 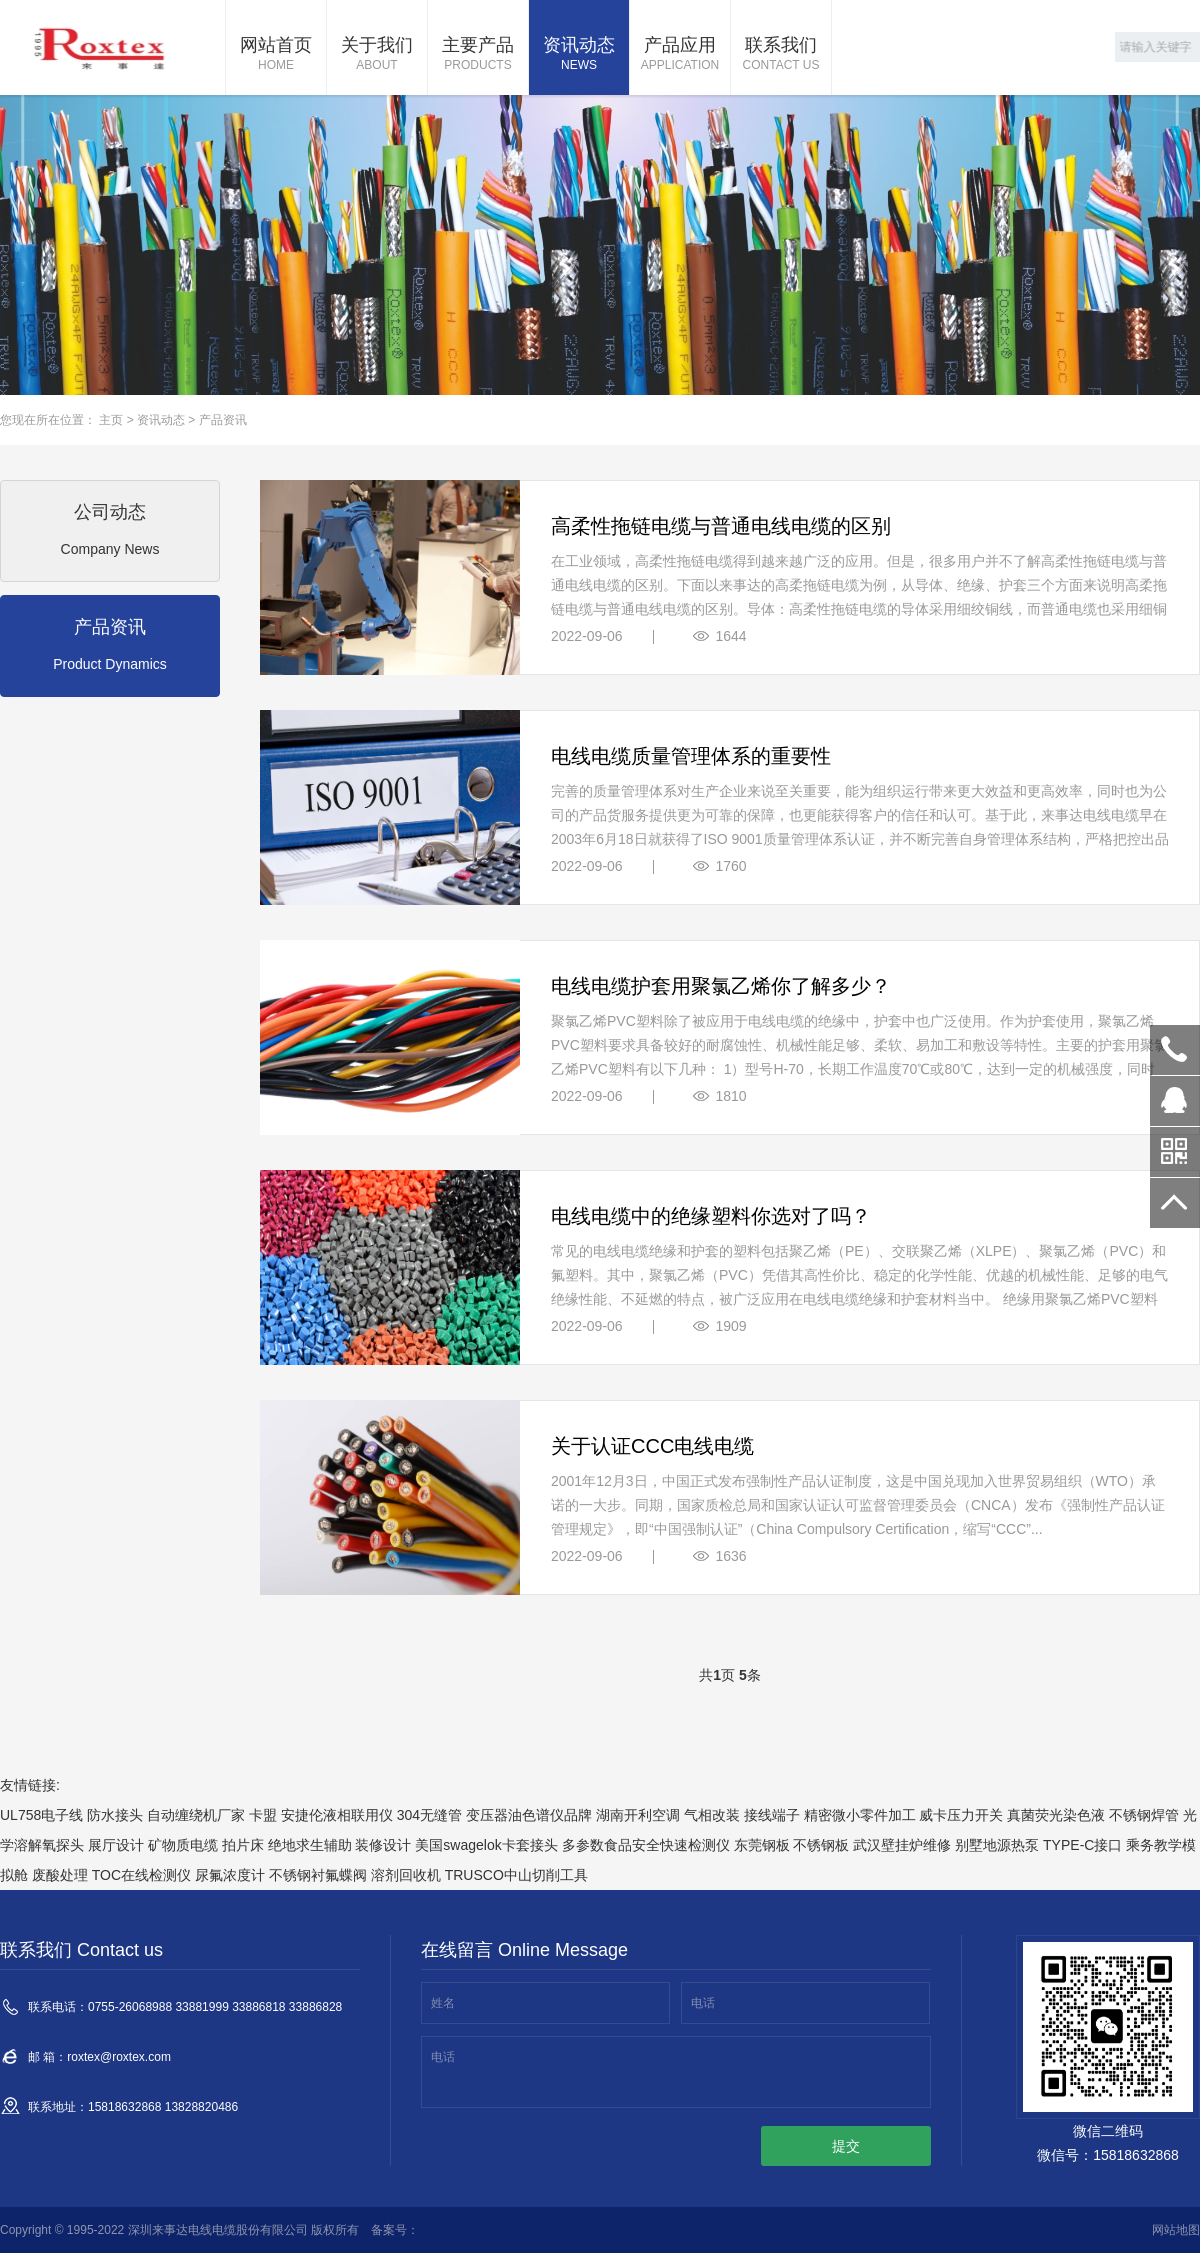 I want to click on 别墅地源热泵, so click(x=997, y=1845).